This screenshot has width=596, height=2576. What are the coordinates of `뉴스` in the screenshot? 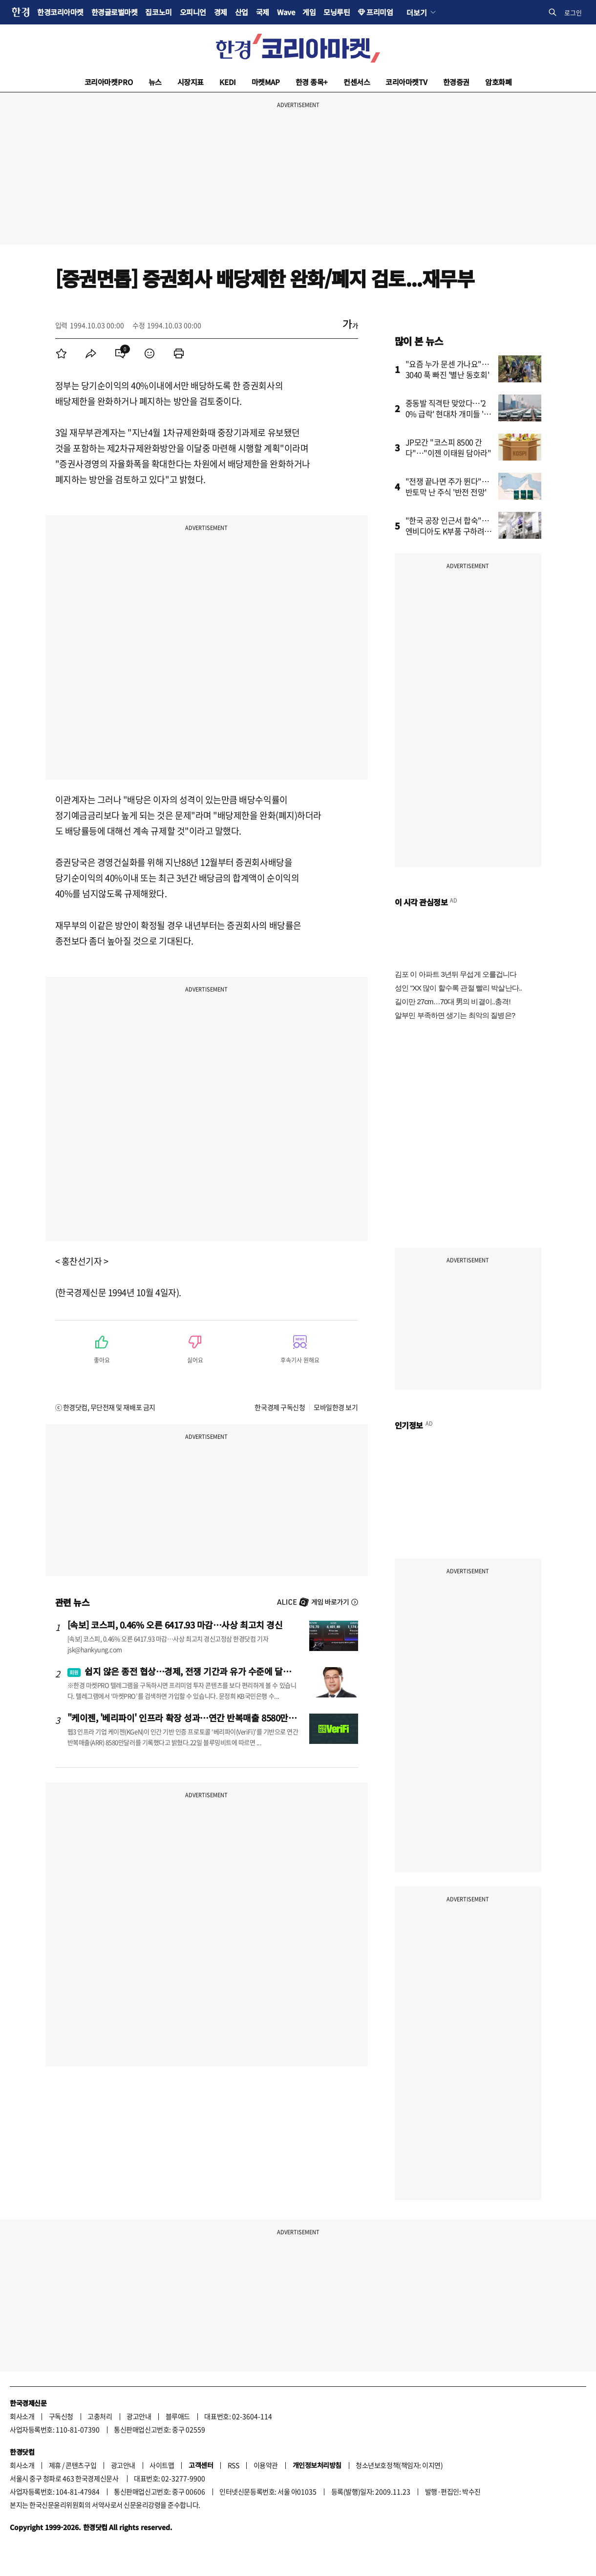 It's located at (155, 82).